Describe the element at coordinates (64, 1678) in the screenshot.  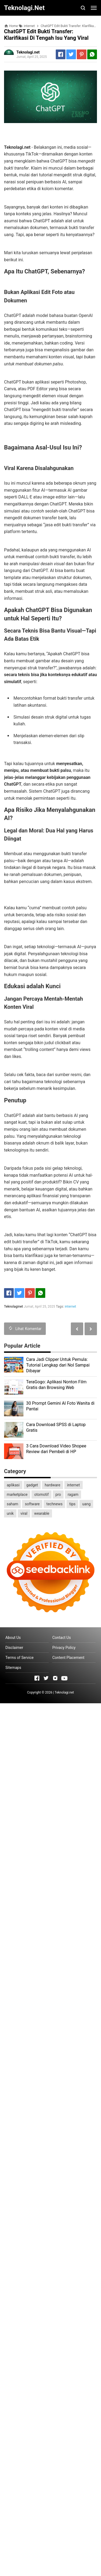
I see `[Open Youtube]` at that location.